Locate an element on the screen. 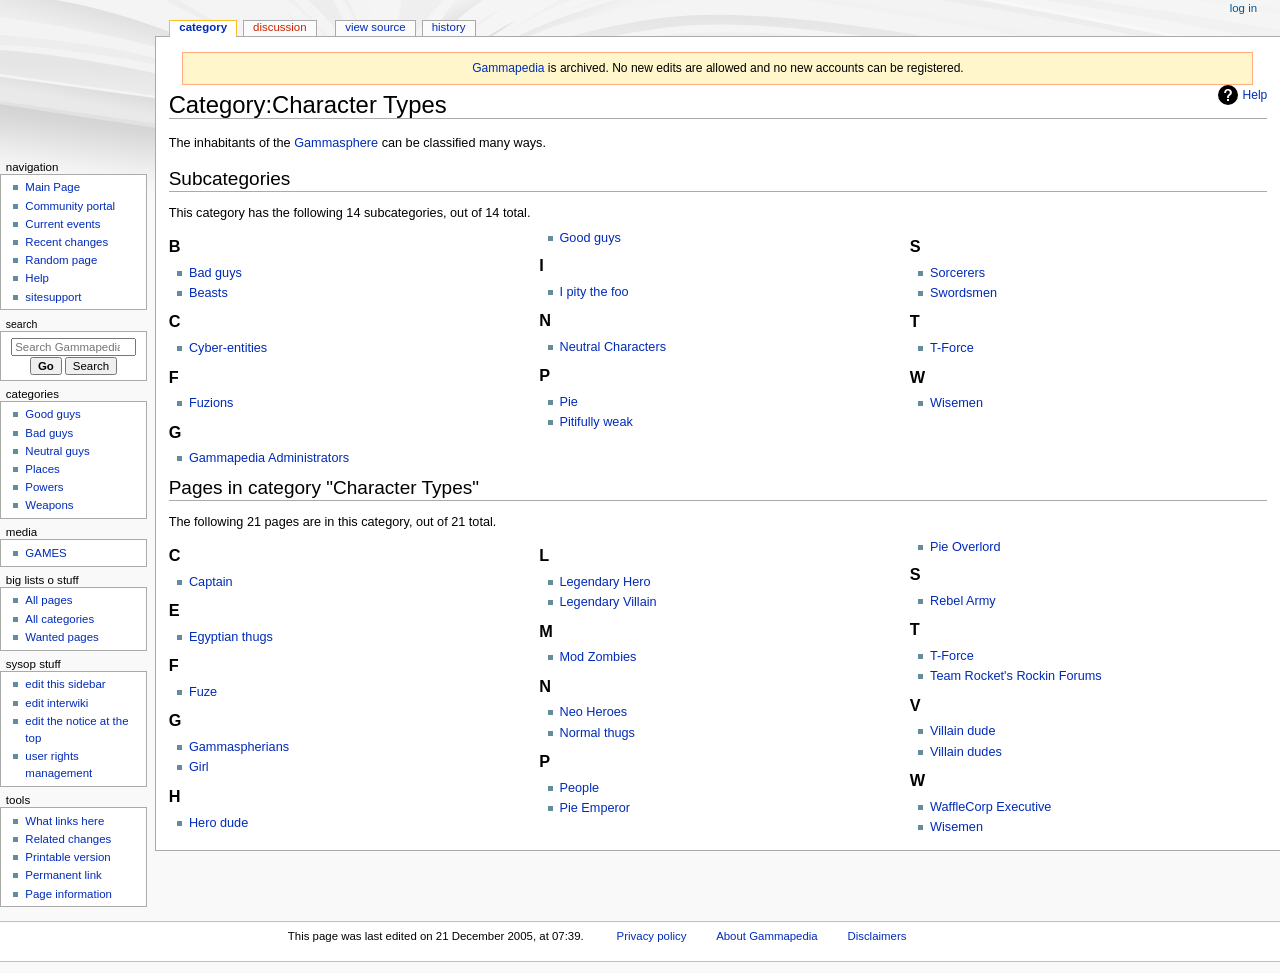 The image size is (1280, 973). People is located at coordinates (580, 788).